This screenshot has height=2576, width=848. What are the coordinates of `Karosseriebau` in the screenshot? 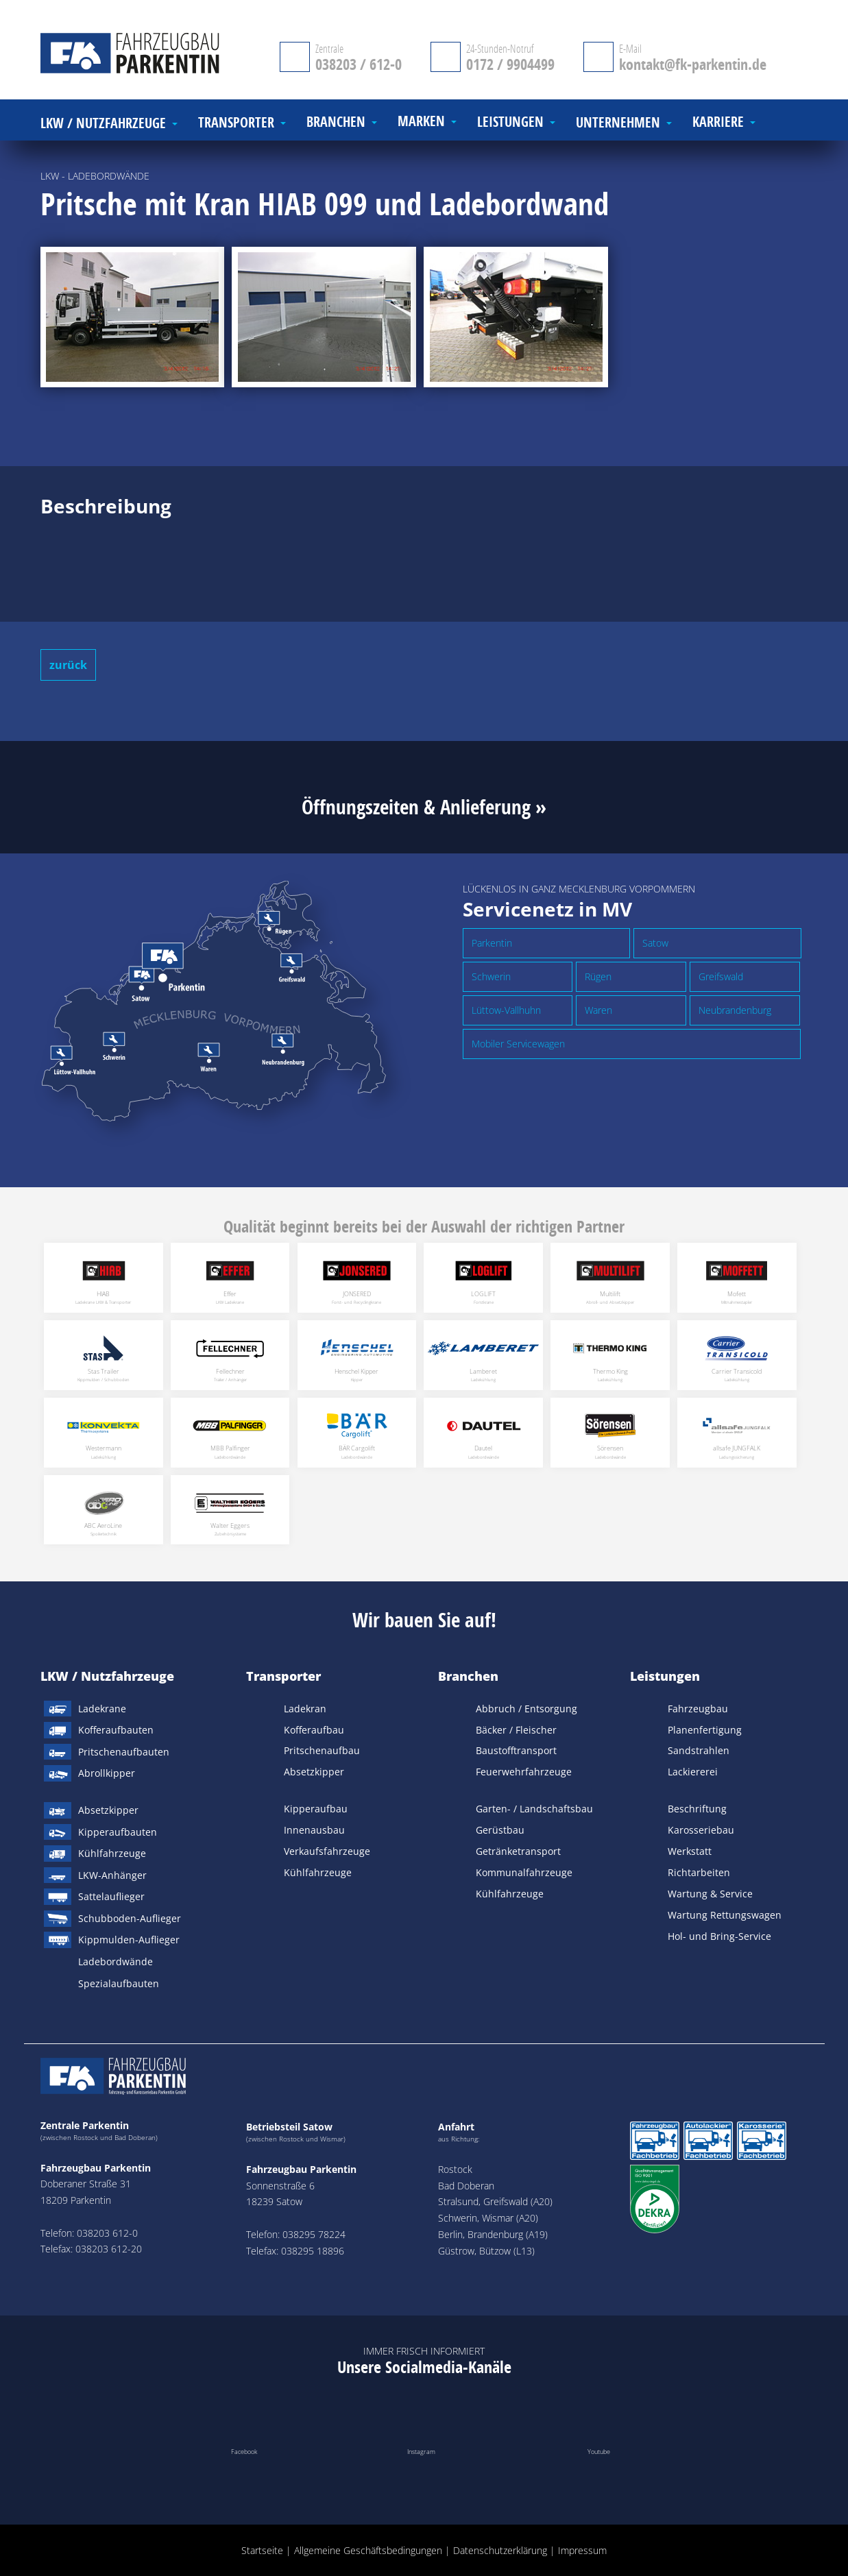 It's located at (701, 1829).